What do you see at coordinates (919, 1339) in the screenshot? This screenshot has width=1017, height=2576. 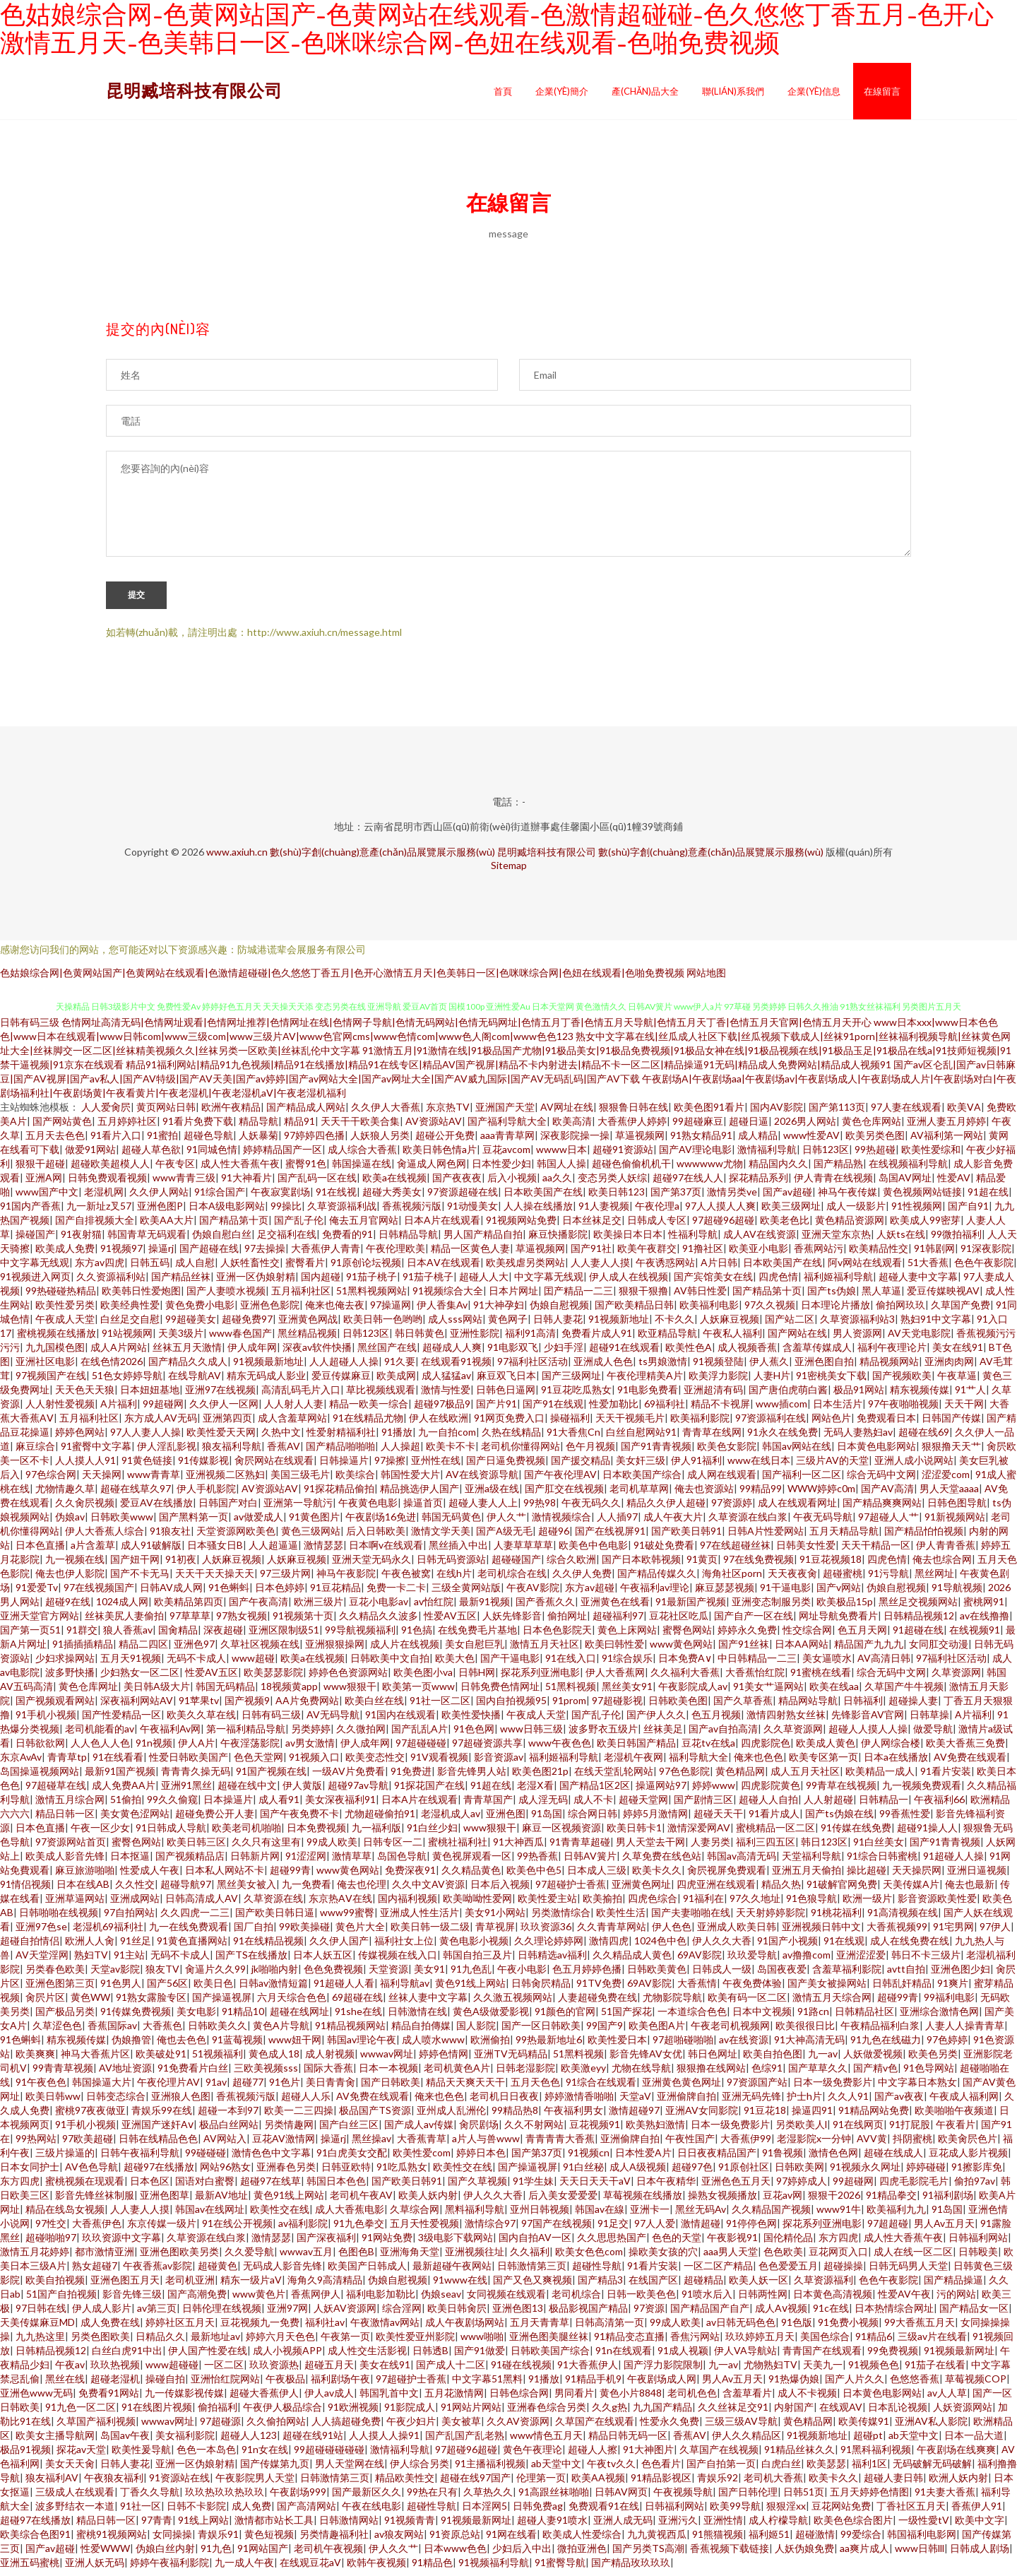 I see `AV天党电影院` at bounding box center [919, 1339].